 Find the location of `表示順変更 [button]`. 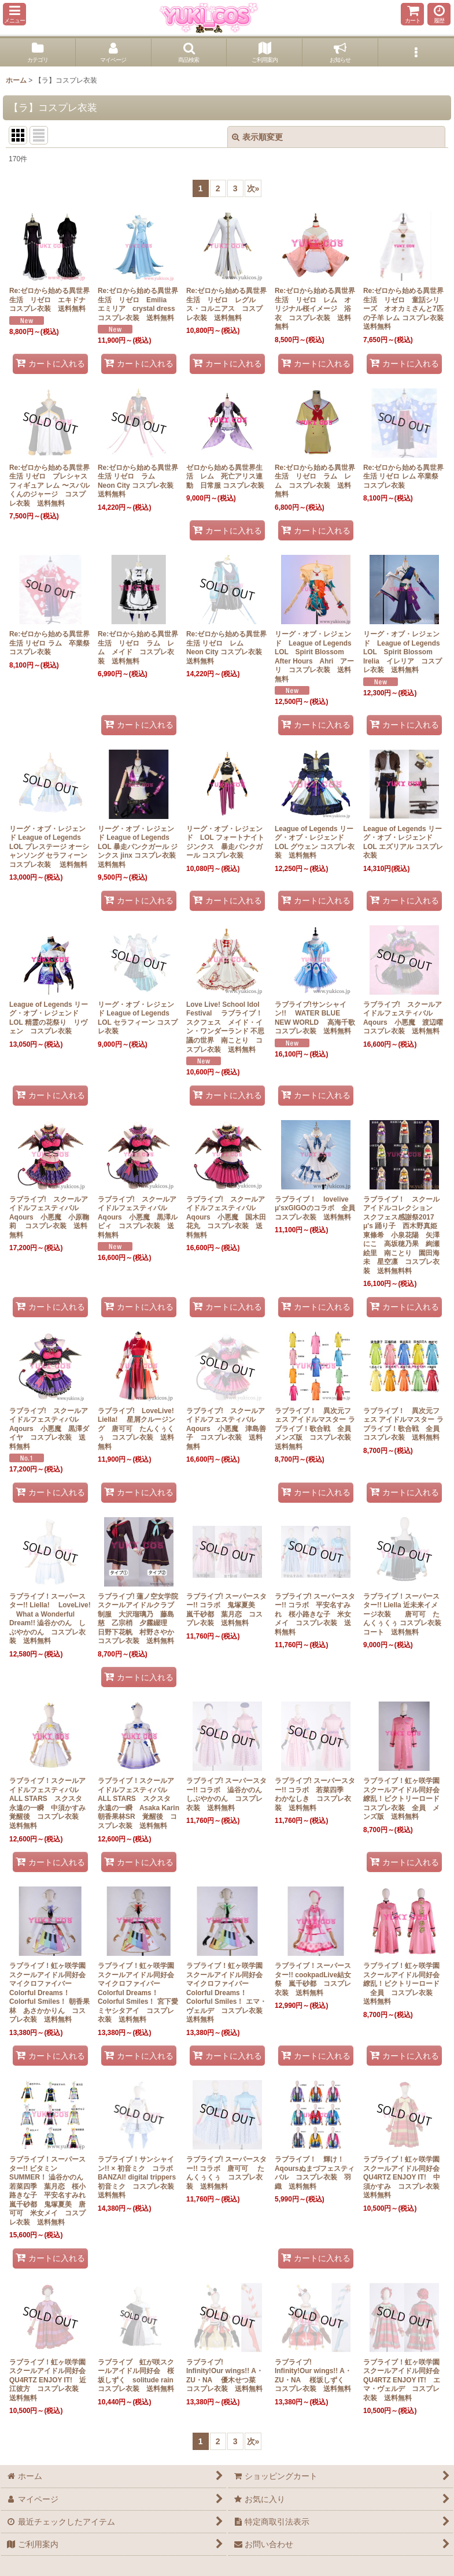

表示順変更 [button] is located at coordinates (257, 137).